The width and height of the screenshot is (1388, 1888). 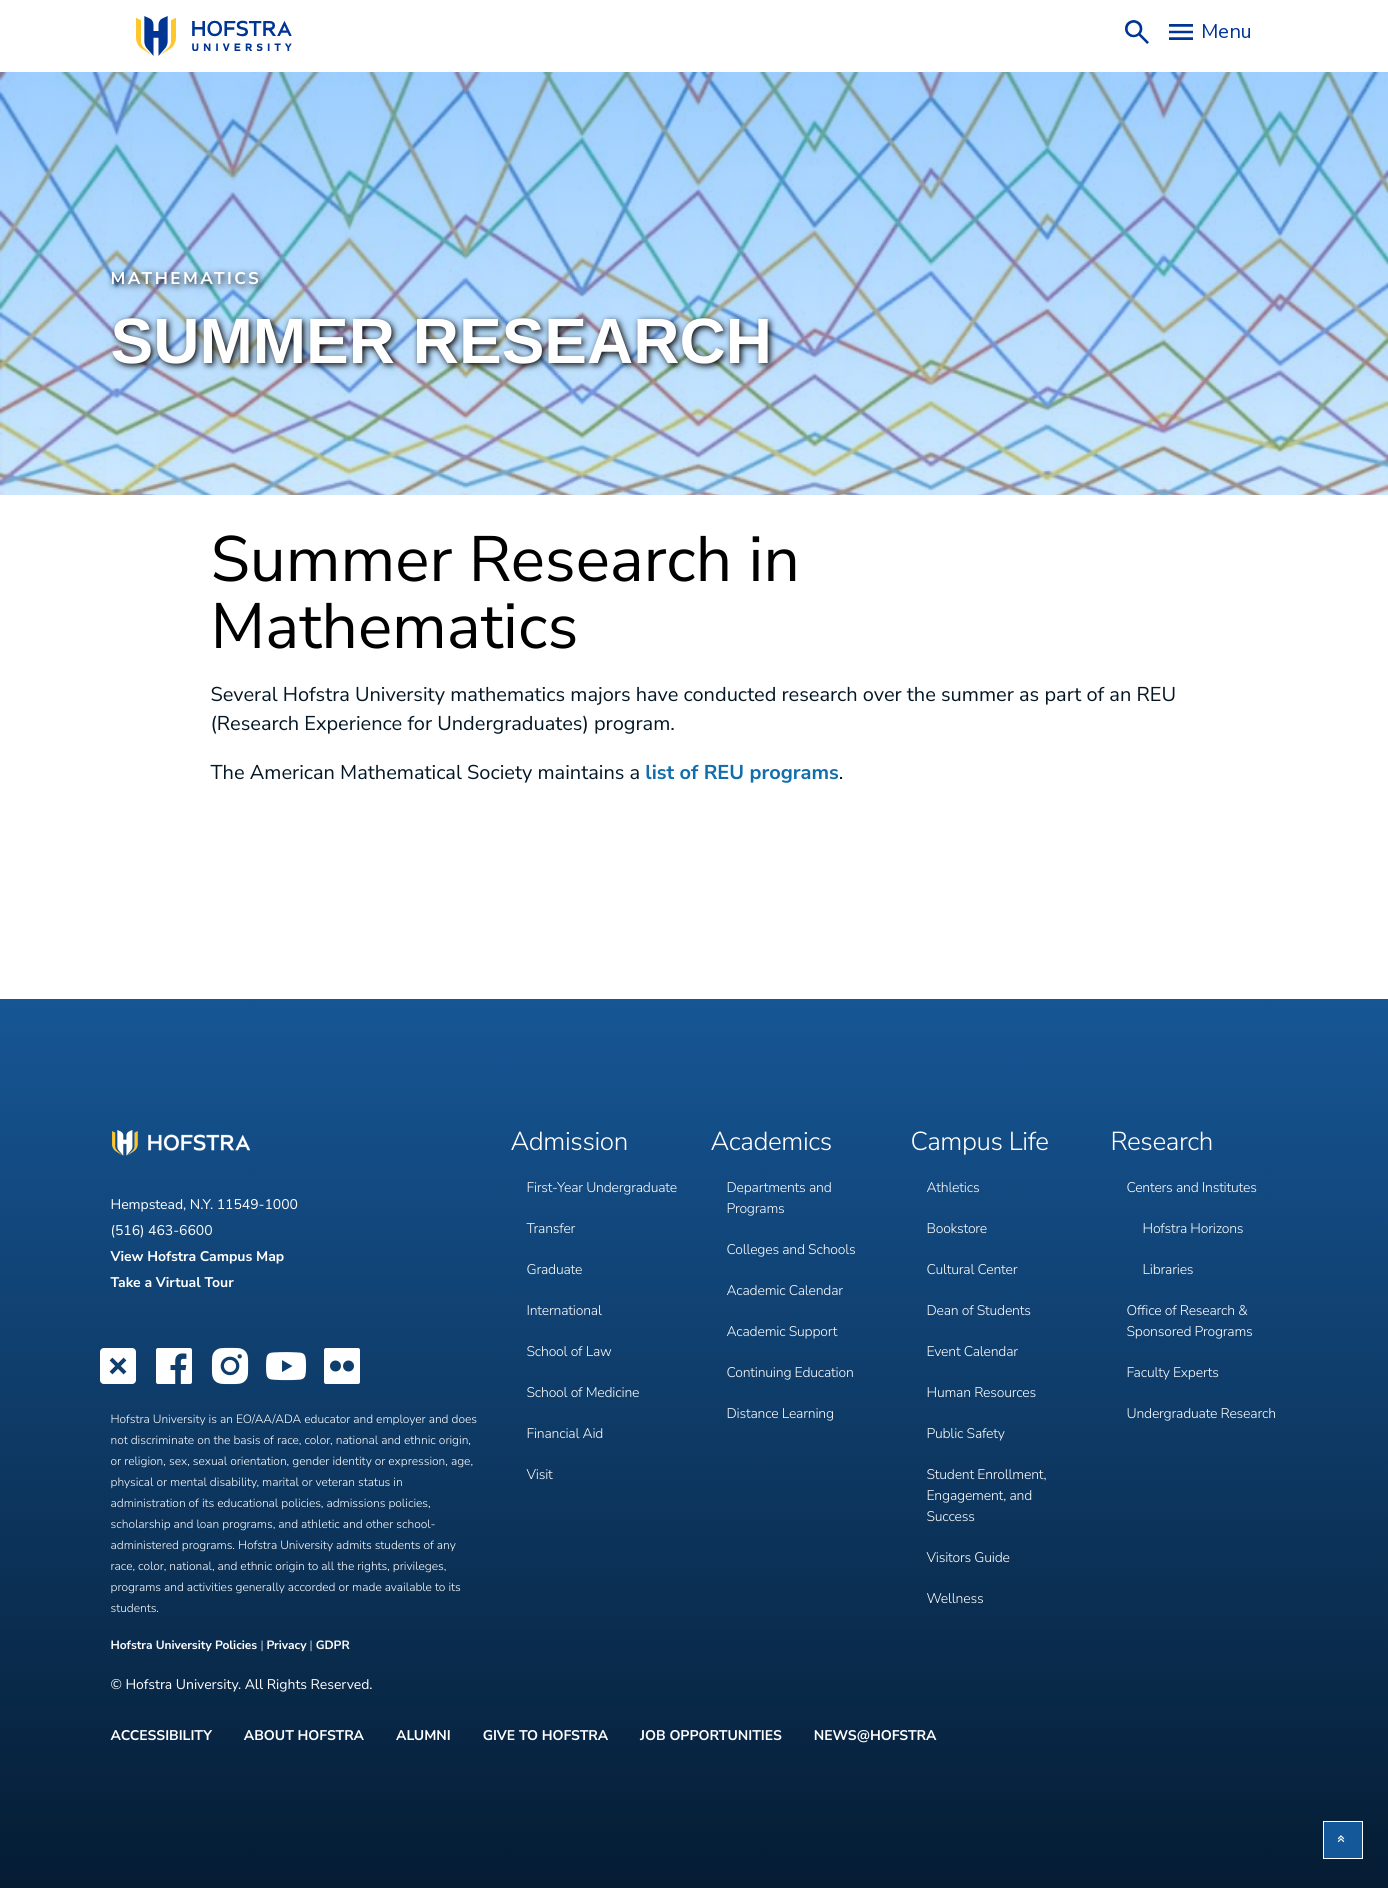 What do you see at coordinates (972, 1351) in the screenshot?
I see `Event Calendar` at bounding box center [972, 1351].